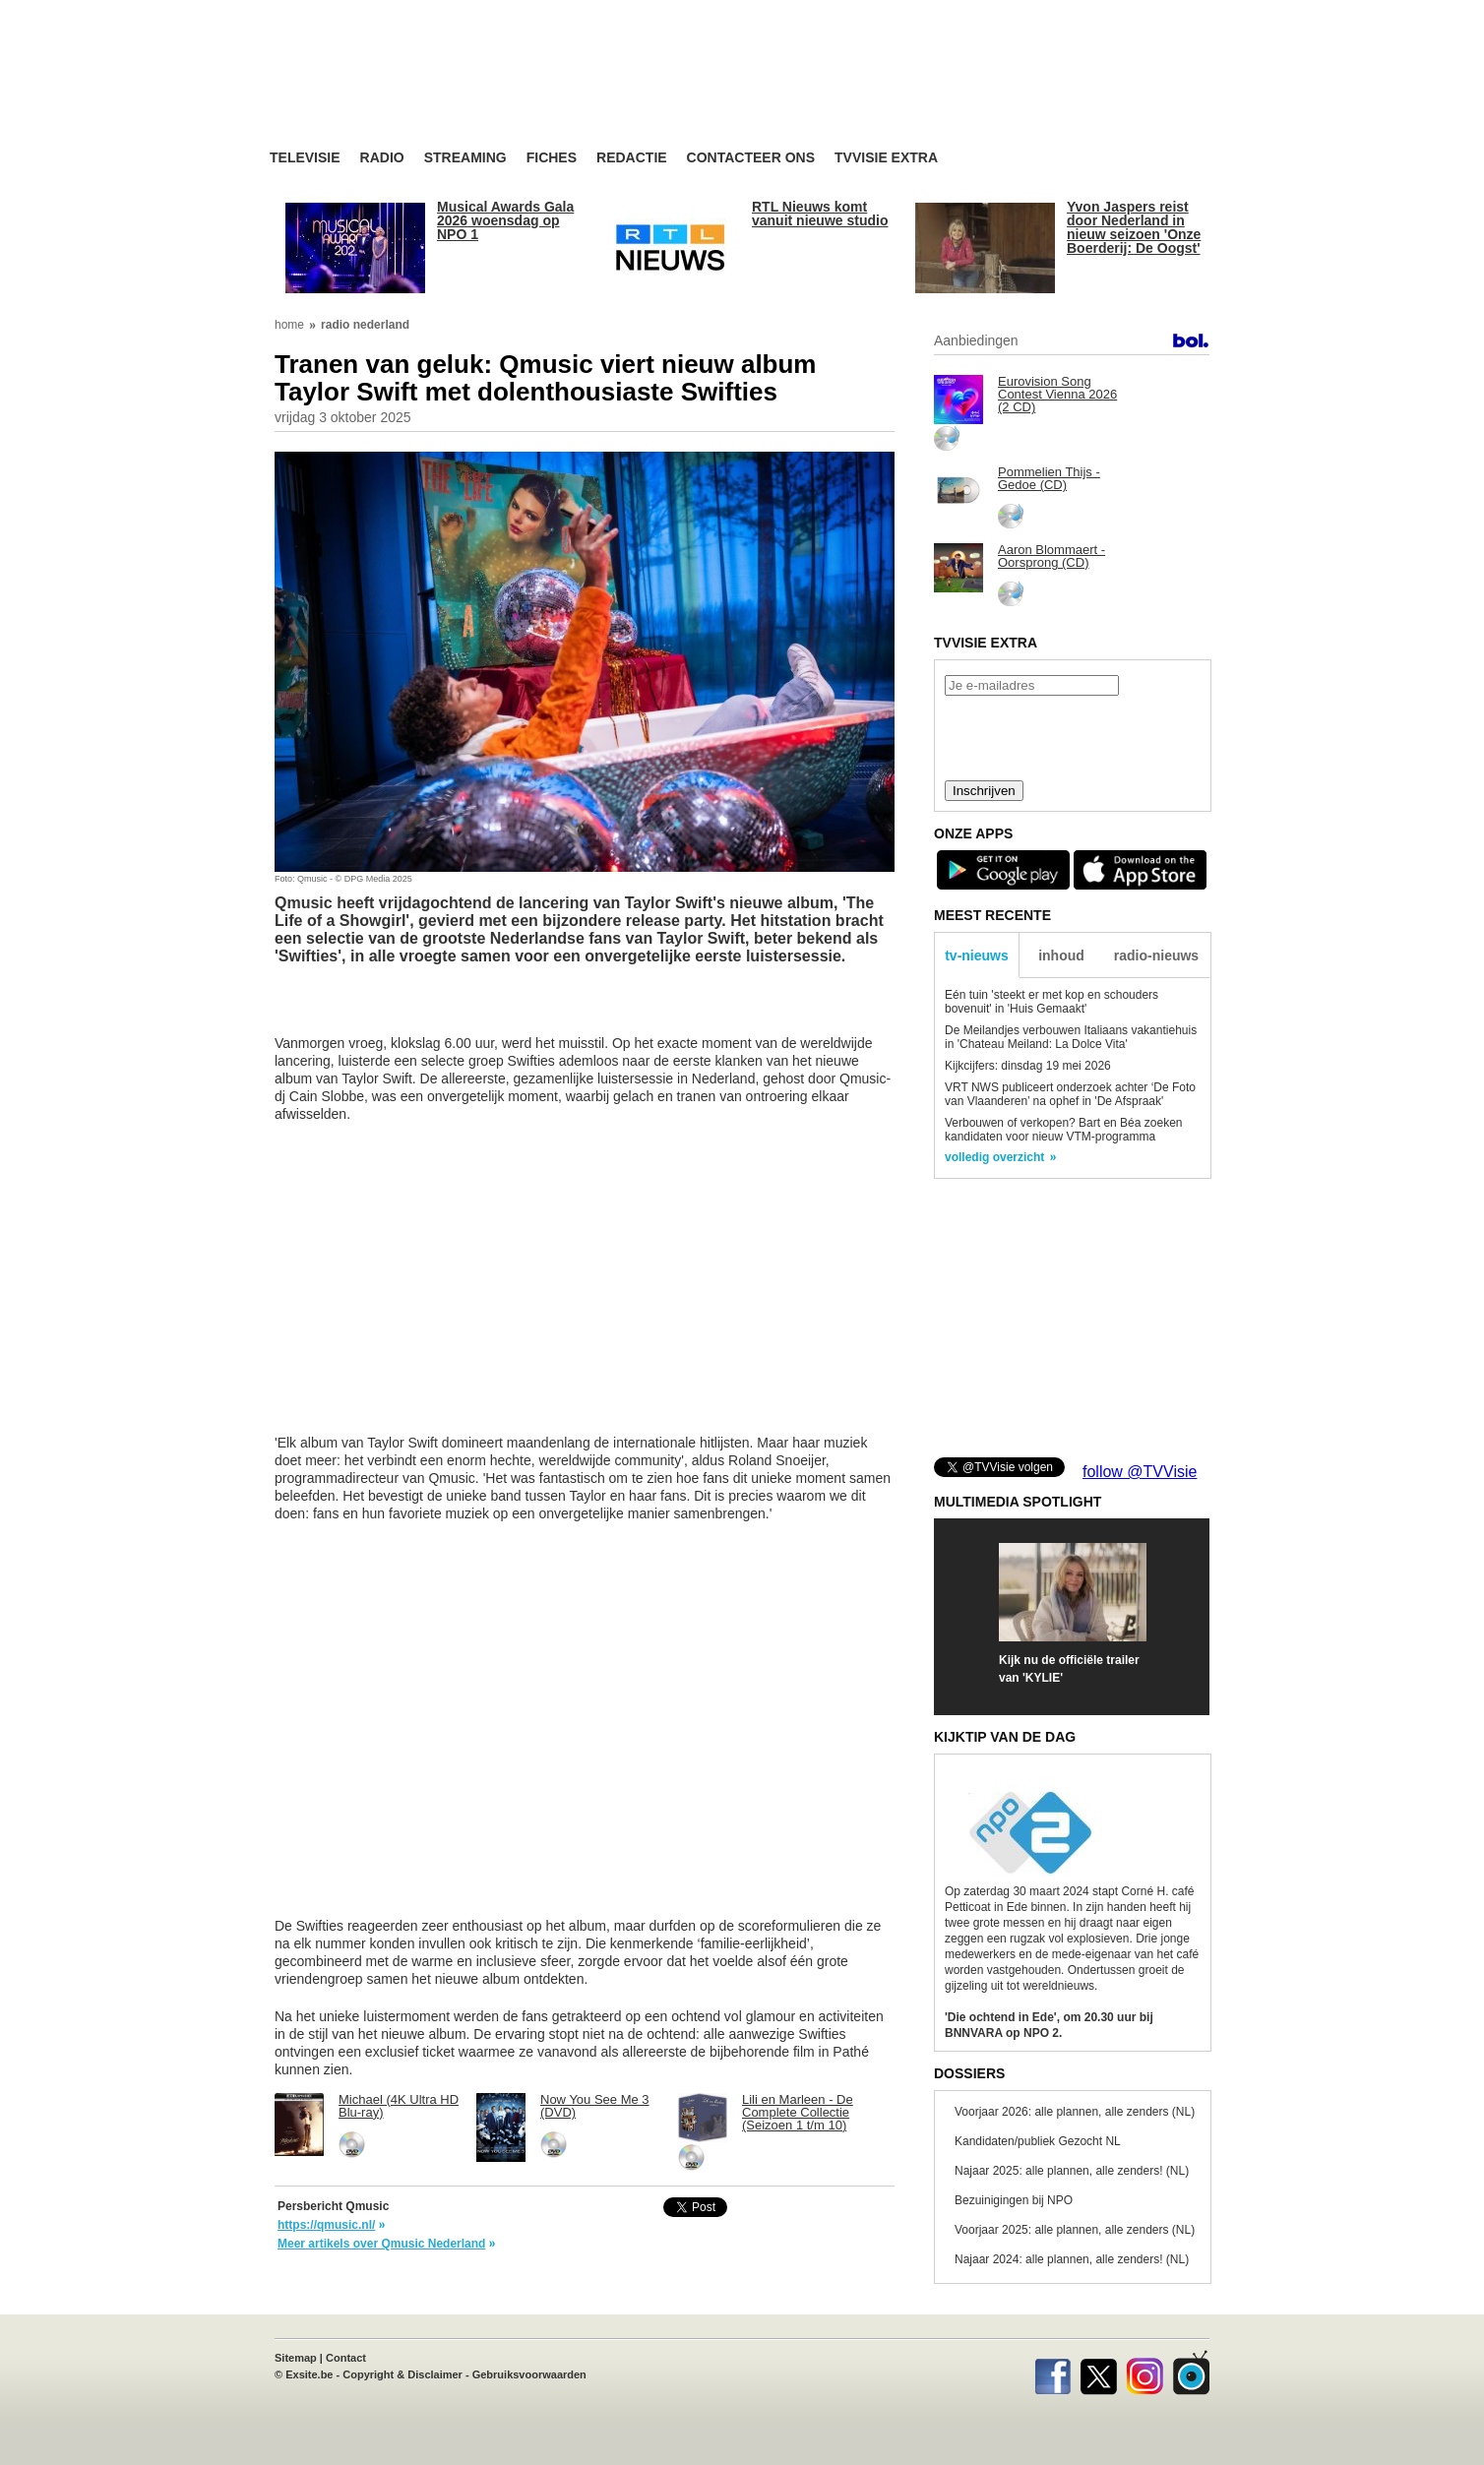  Describe the element at coordinates (1014, 2200) in the screenshot. I see `Bezuinigingen bij NPO` at that location.